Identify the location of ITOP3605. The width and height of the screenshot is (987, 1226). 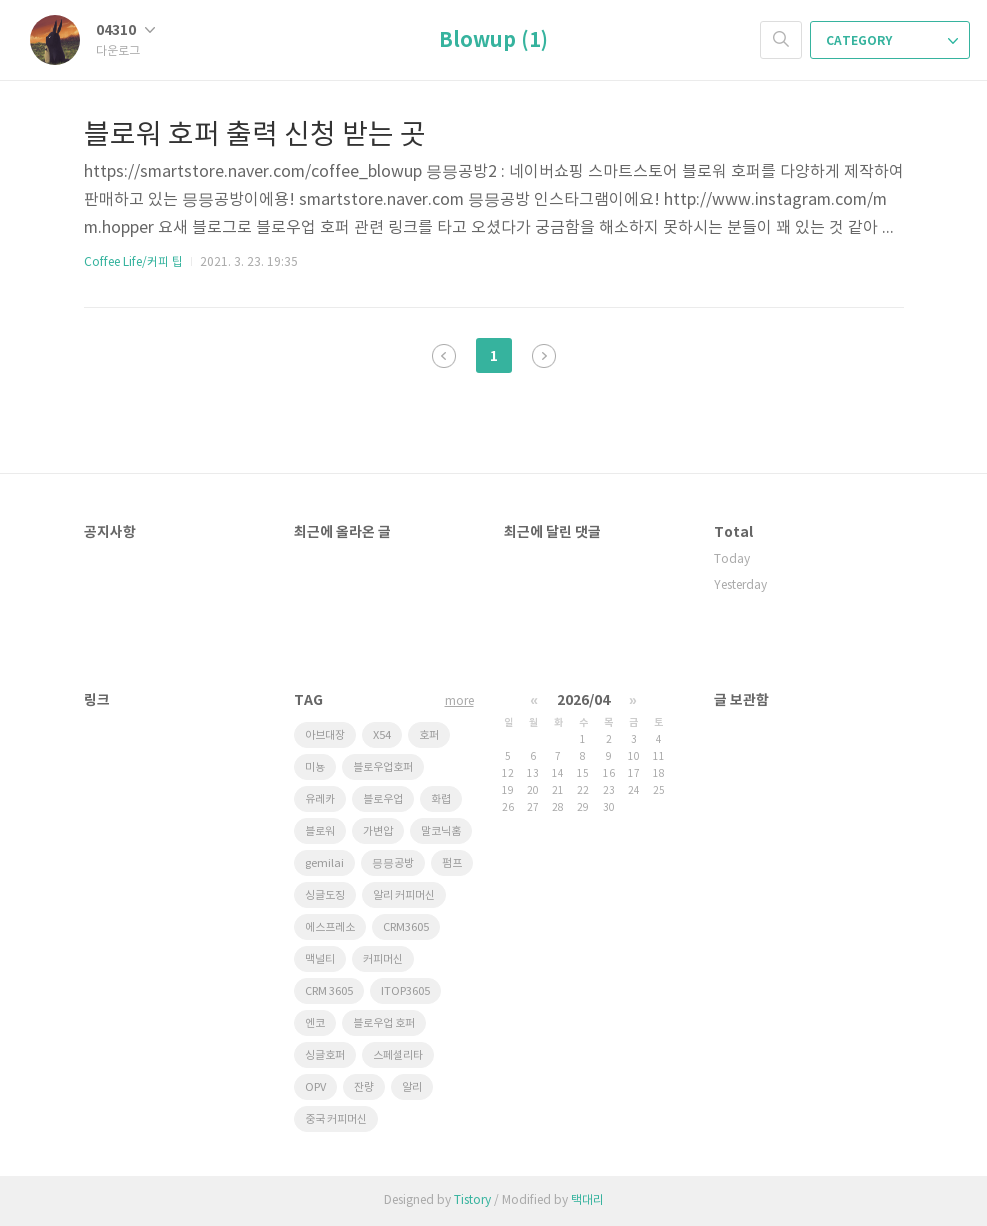
(405, 991).